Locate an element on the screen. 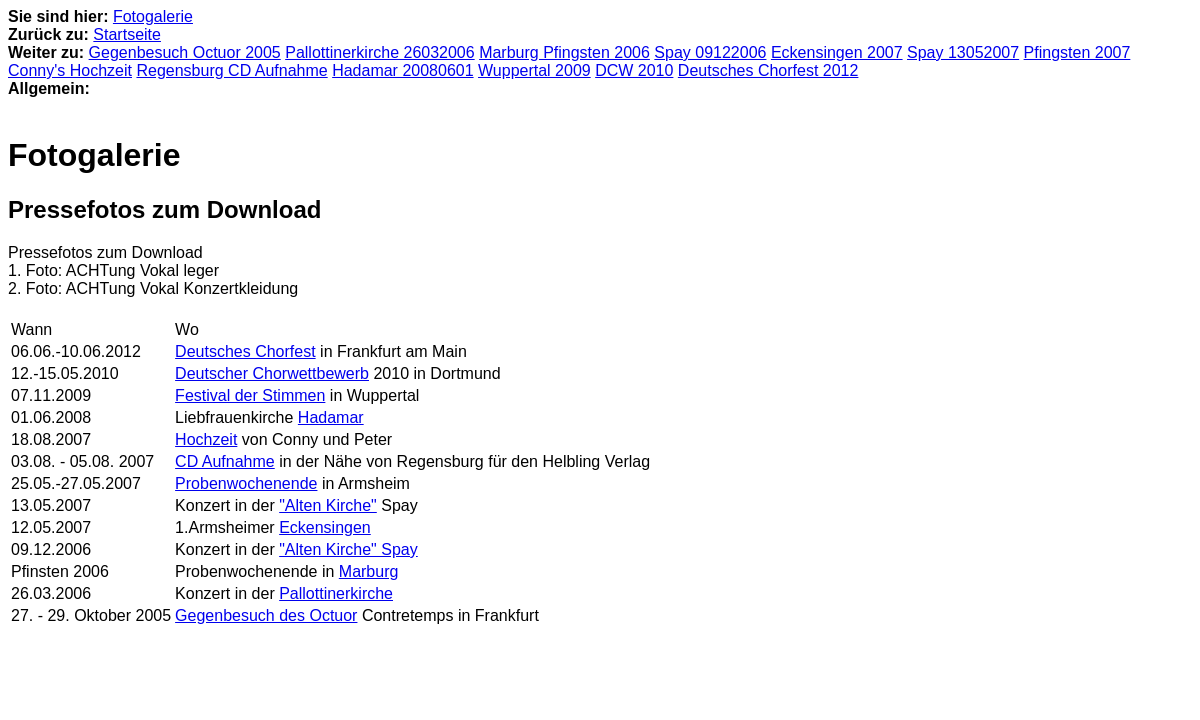  Gegenbesuch des Octuor is located at coordinates (266, 615).